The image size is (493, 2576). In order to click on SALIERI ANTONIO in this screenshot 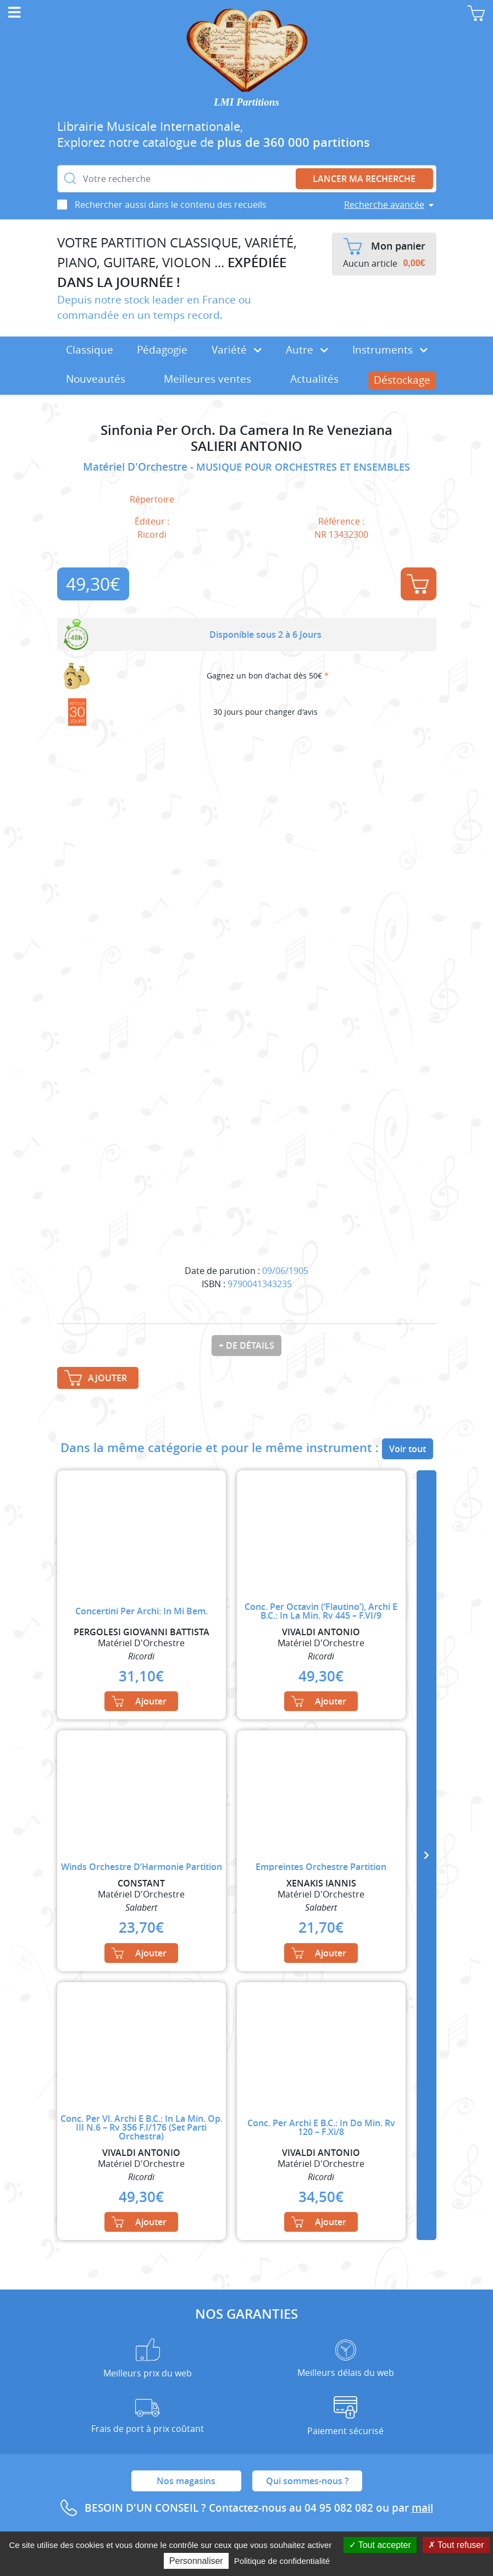, I will do `click(246, 446)`.